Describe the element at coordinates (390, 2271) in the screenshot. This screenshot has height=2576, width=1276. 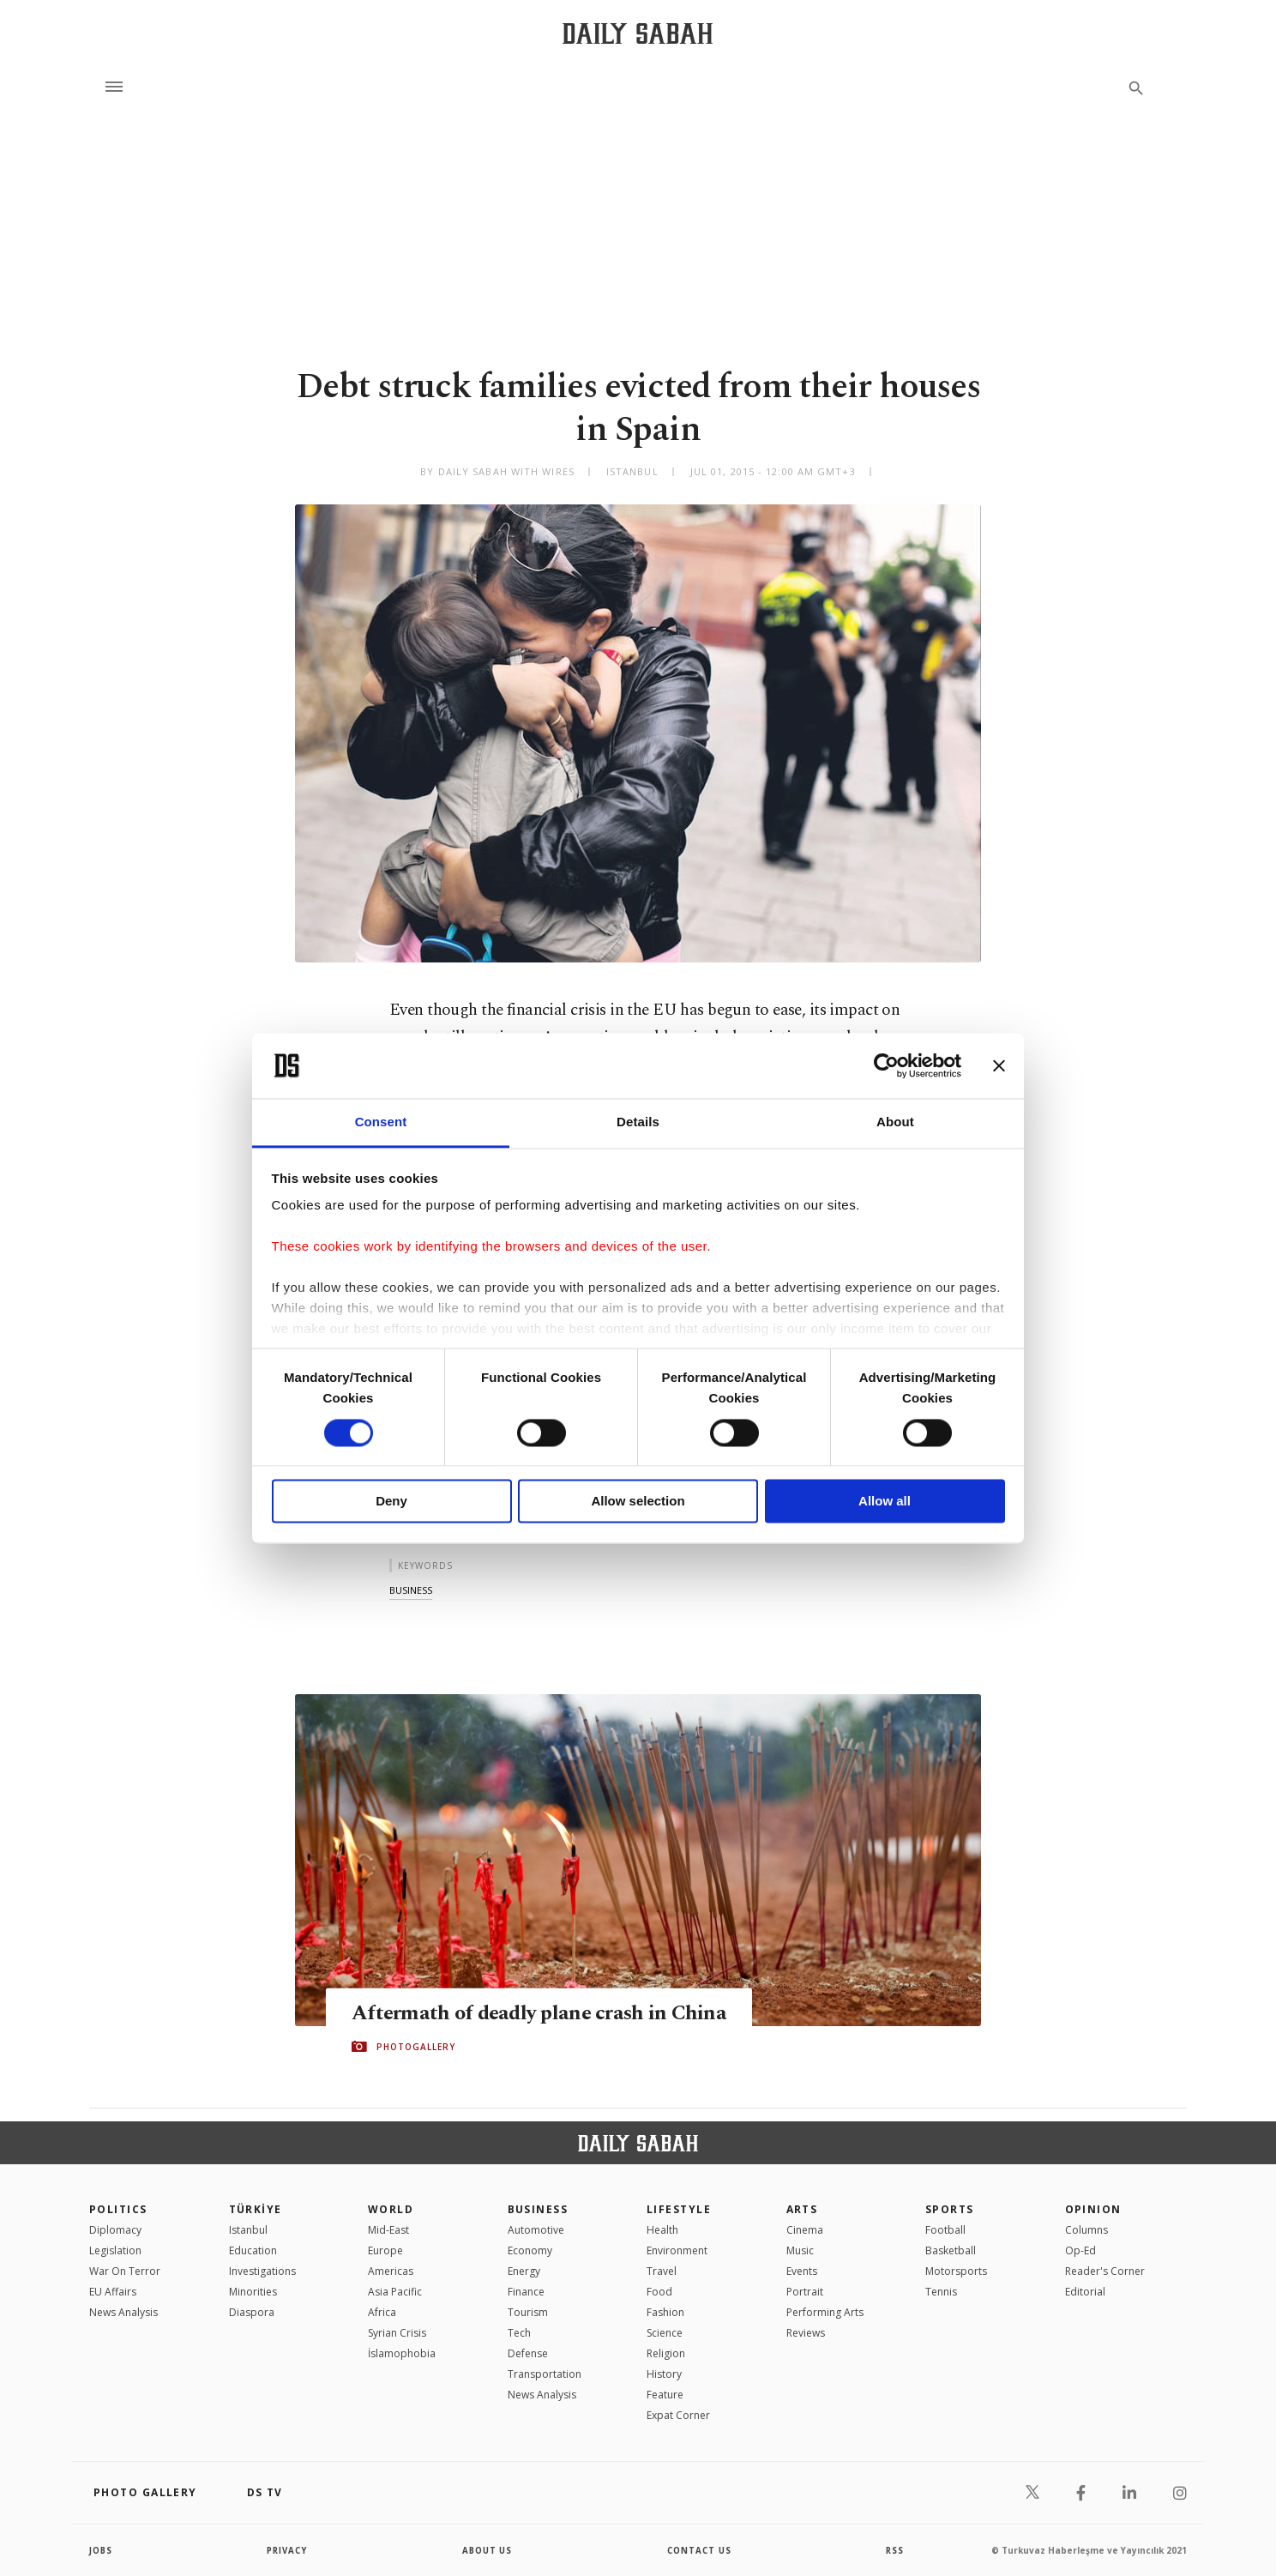
I see `Americas` at that location.